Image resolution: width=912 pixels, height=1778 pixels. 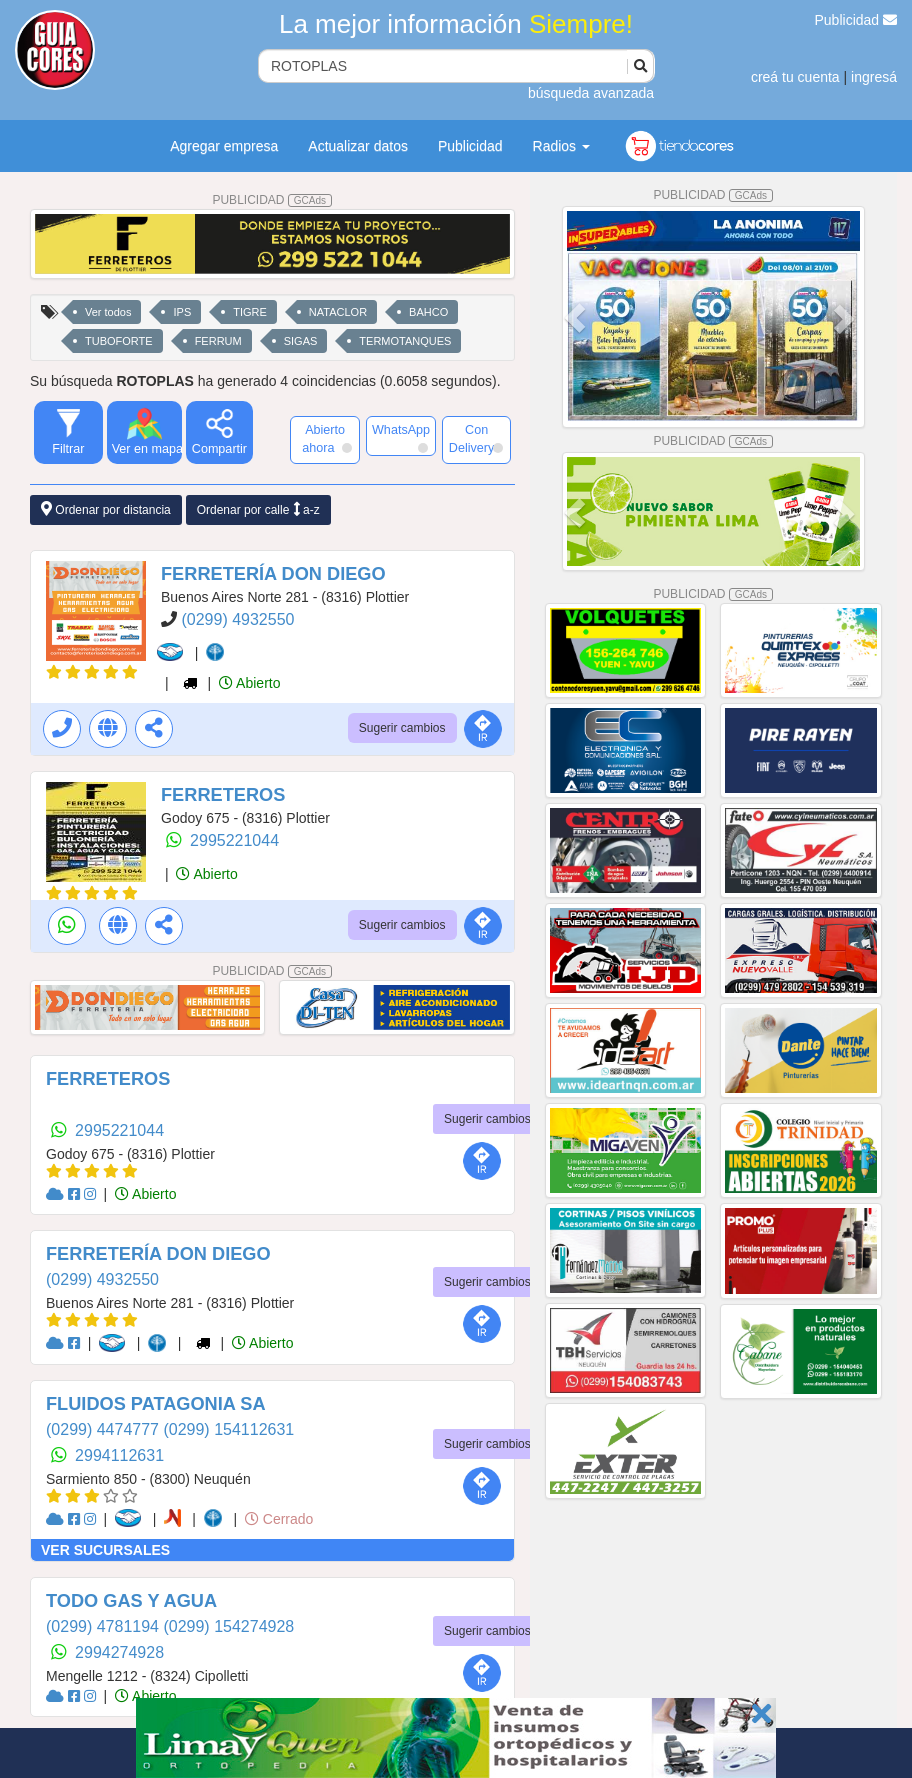 I want to click on Cerrado, so click(x=279, y=1519).